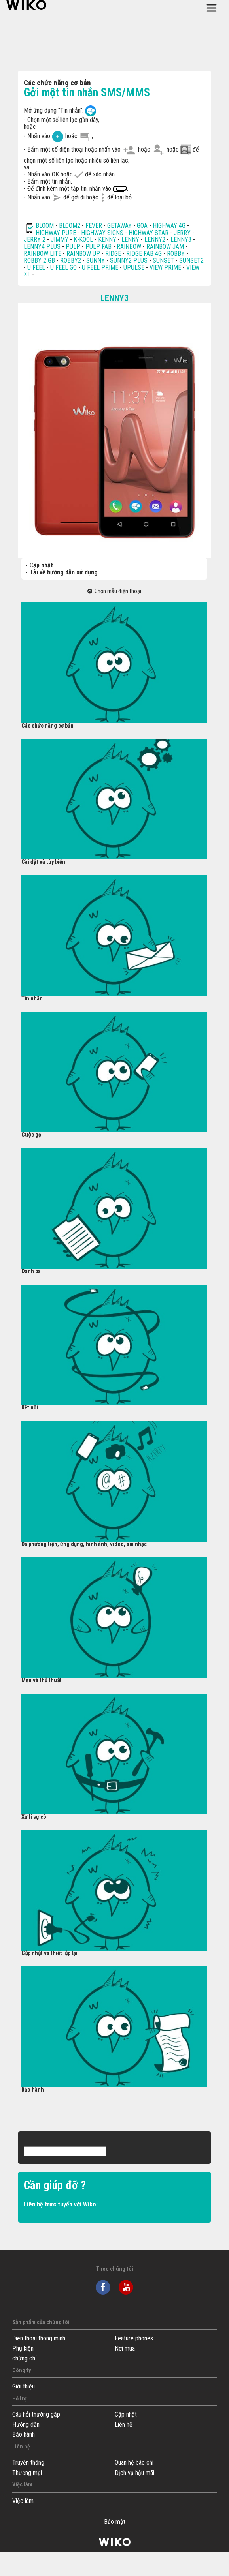 The height and width of the screenshot is (2576, 229). What do you see at coordinates (119, 225) in the screenshot?
I see `GETAWAY` at bounding box center [119, 225].